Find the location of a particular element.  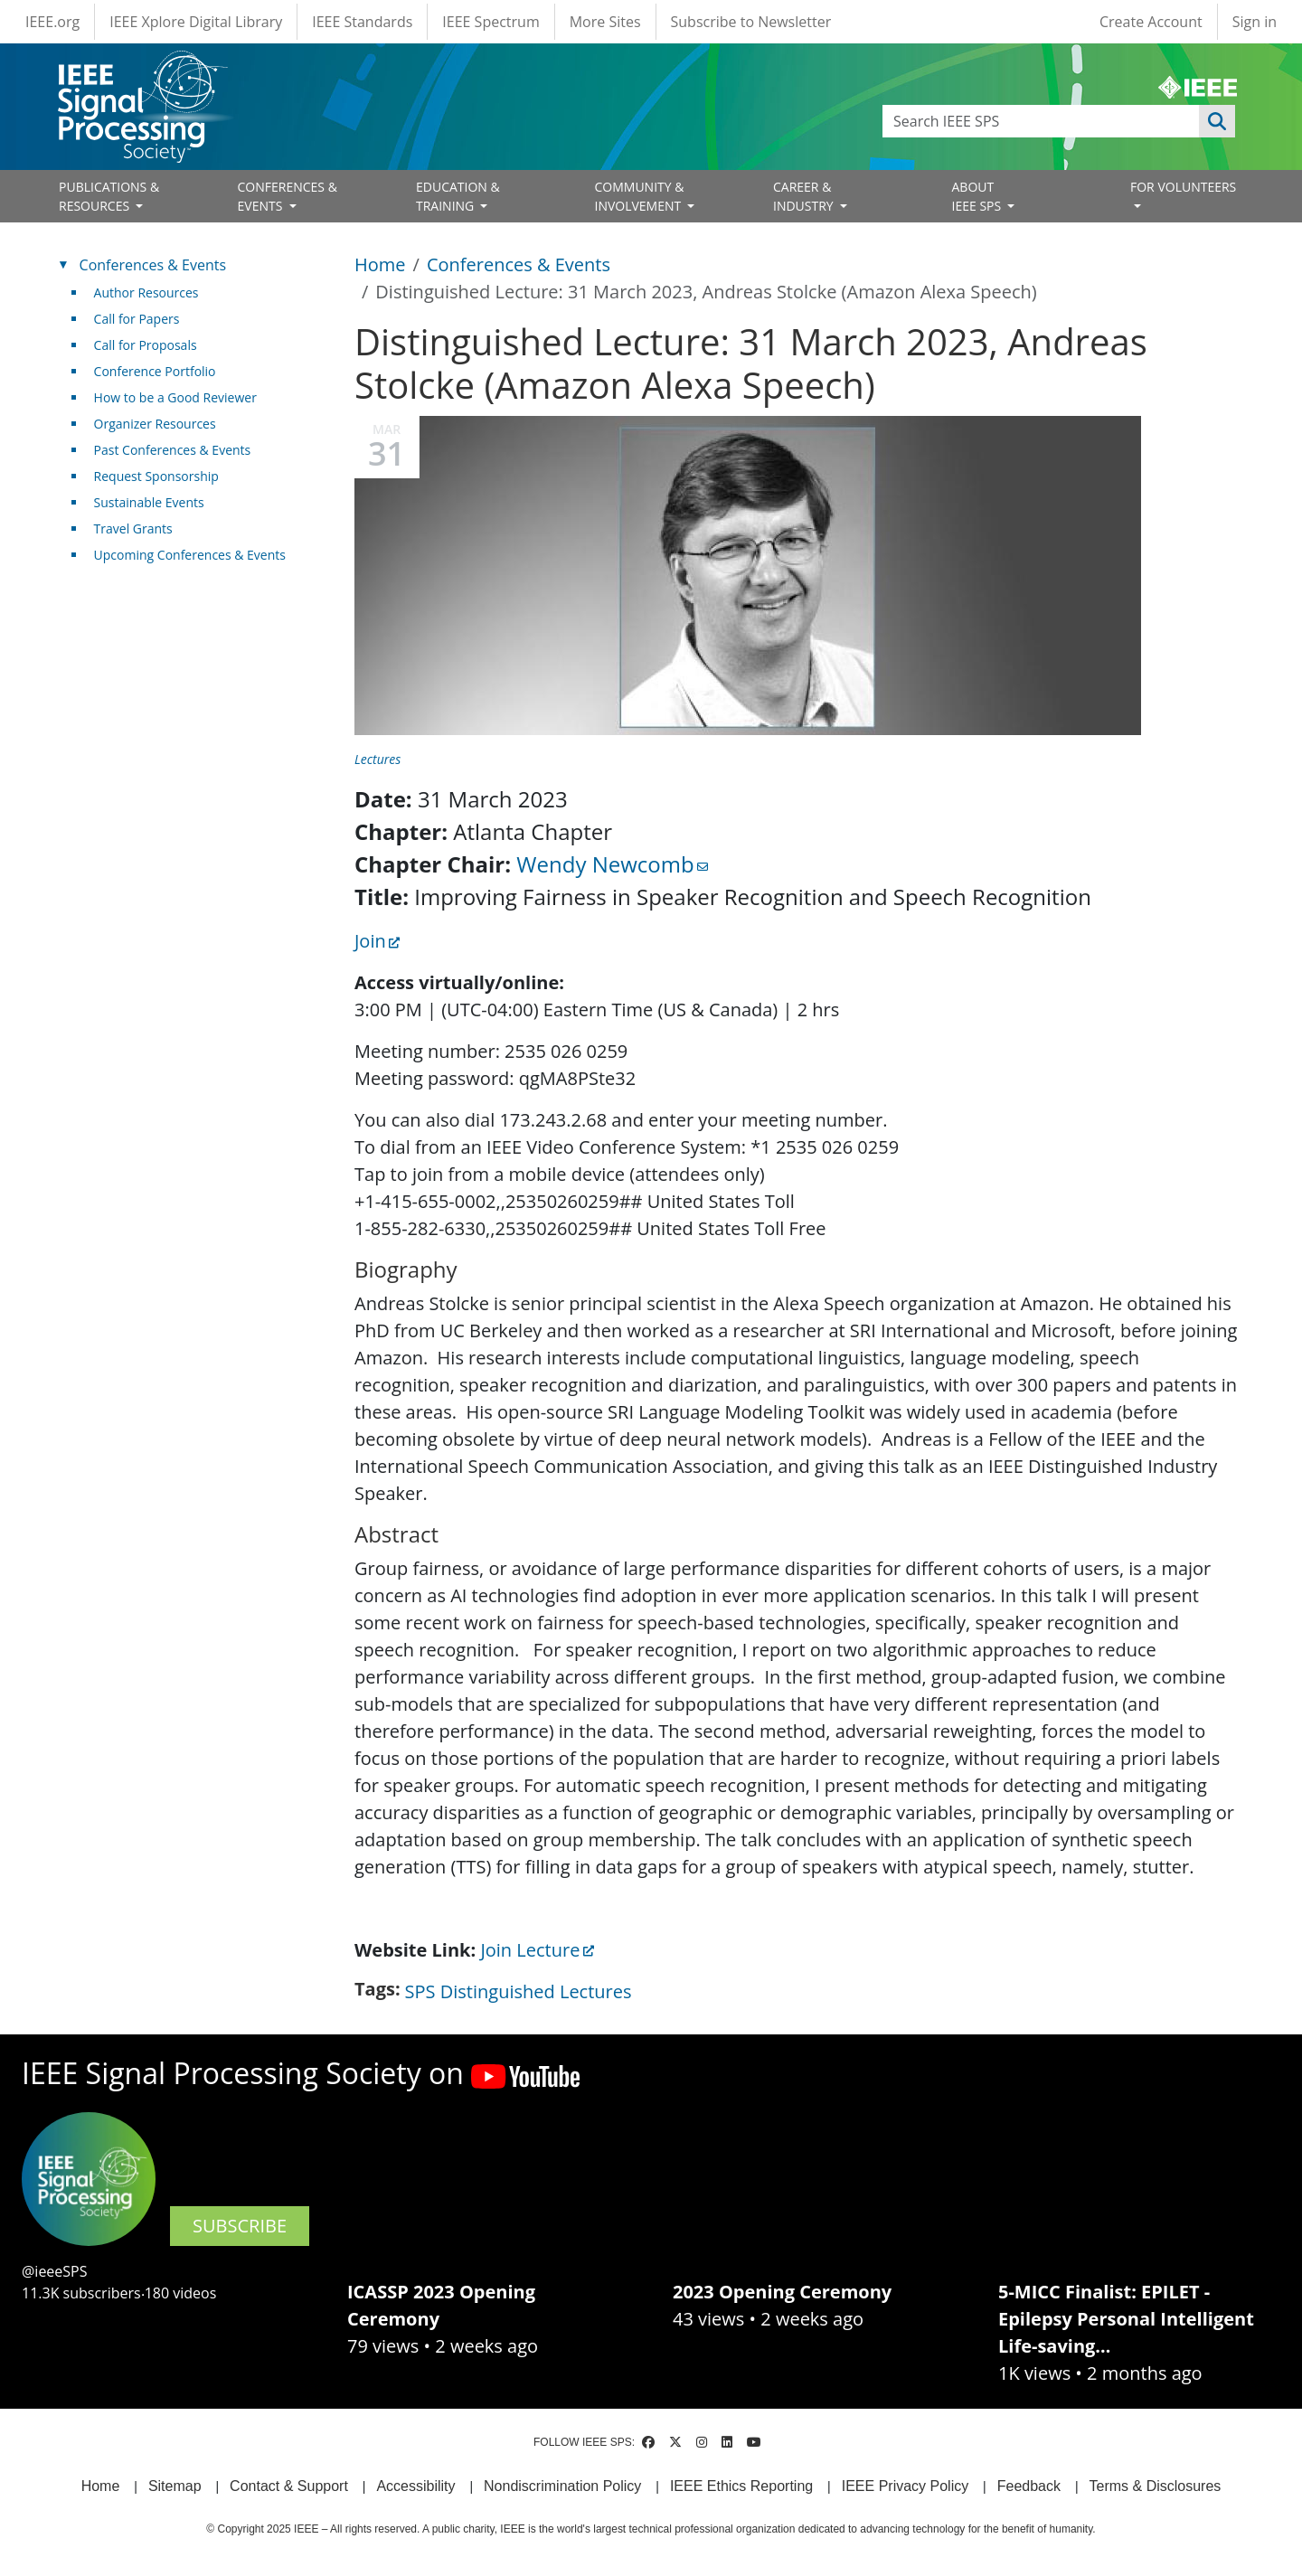

More Sites is located at coordinates (605, 22).